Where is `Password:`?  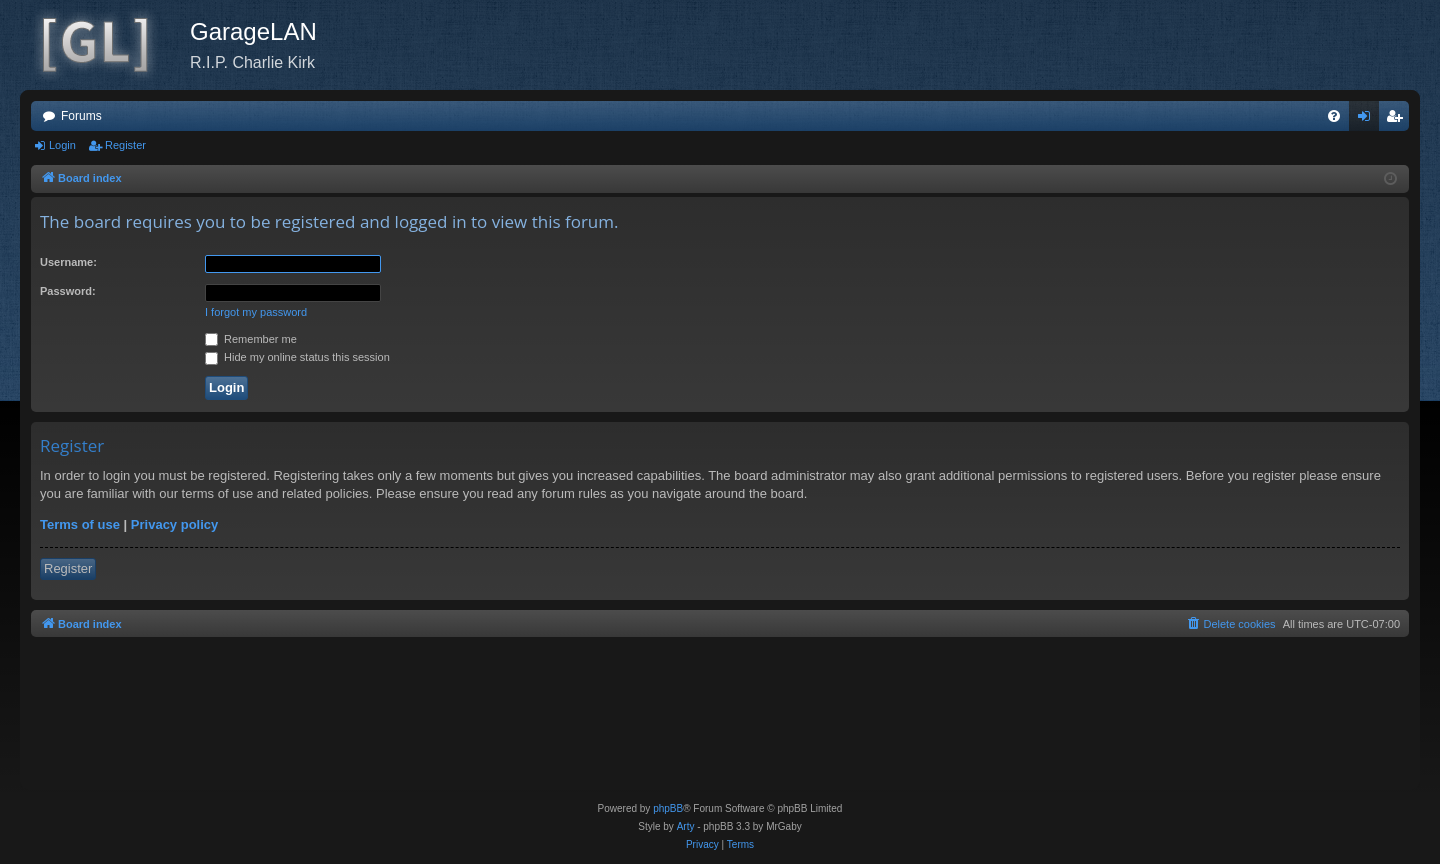
Password: is located at coordinates (68, 291).